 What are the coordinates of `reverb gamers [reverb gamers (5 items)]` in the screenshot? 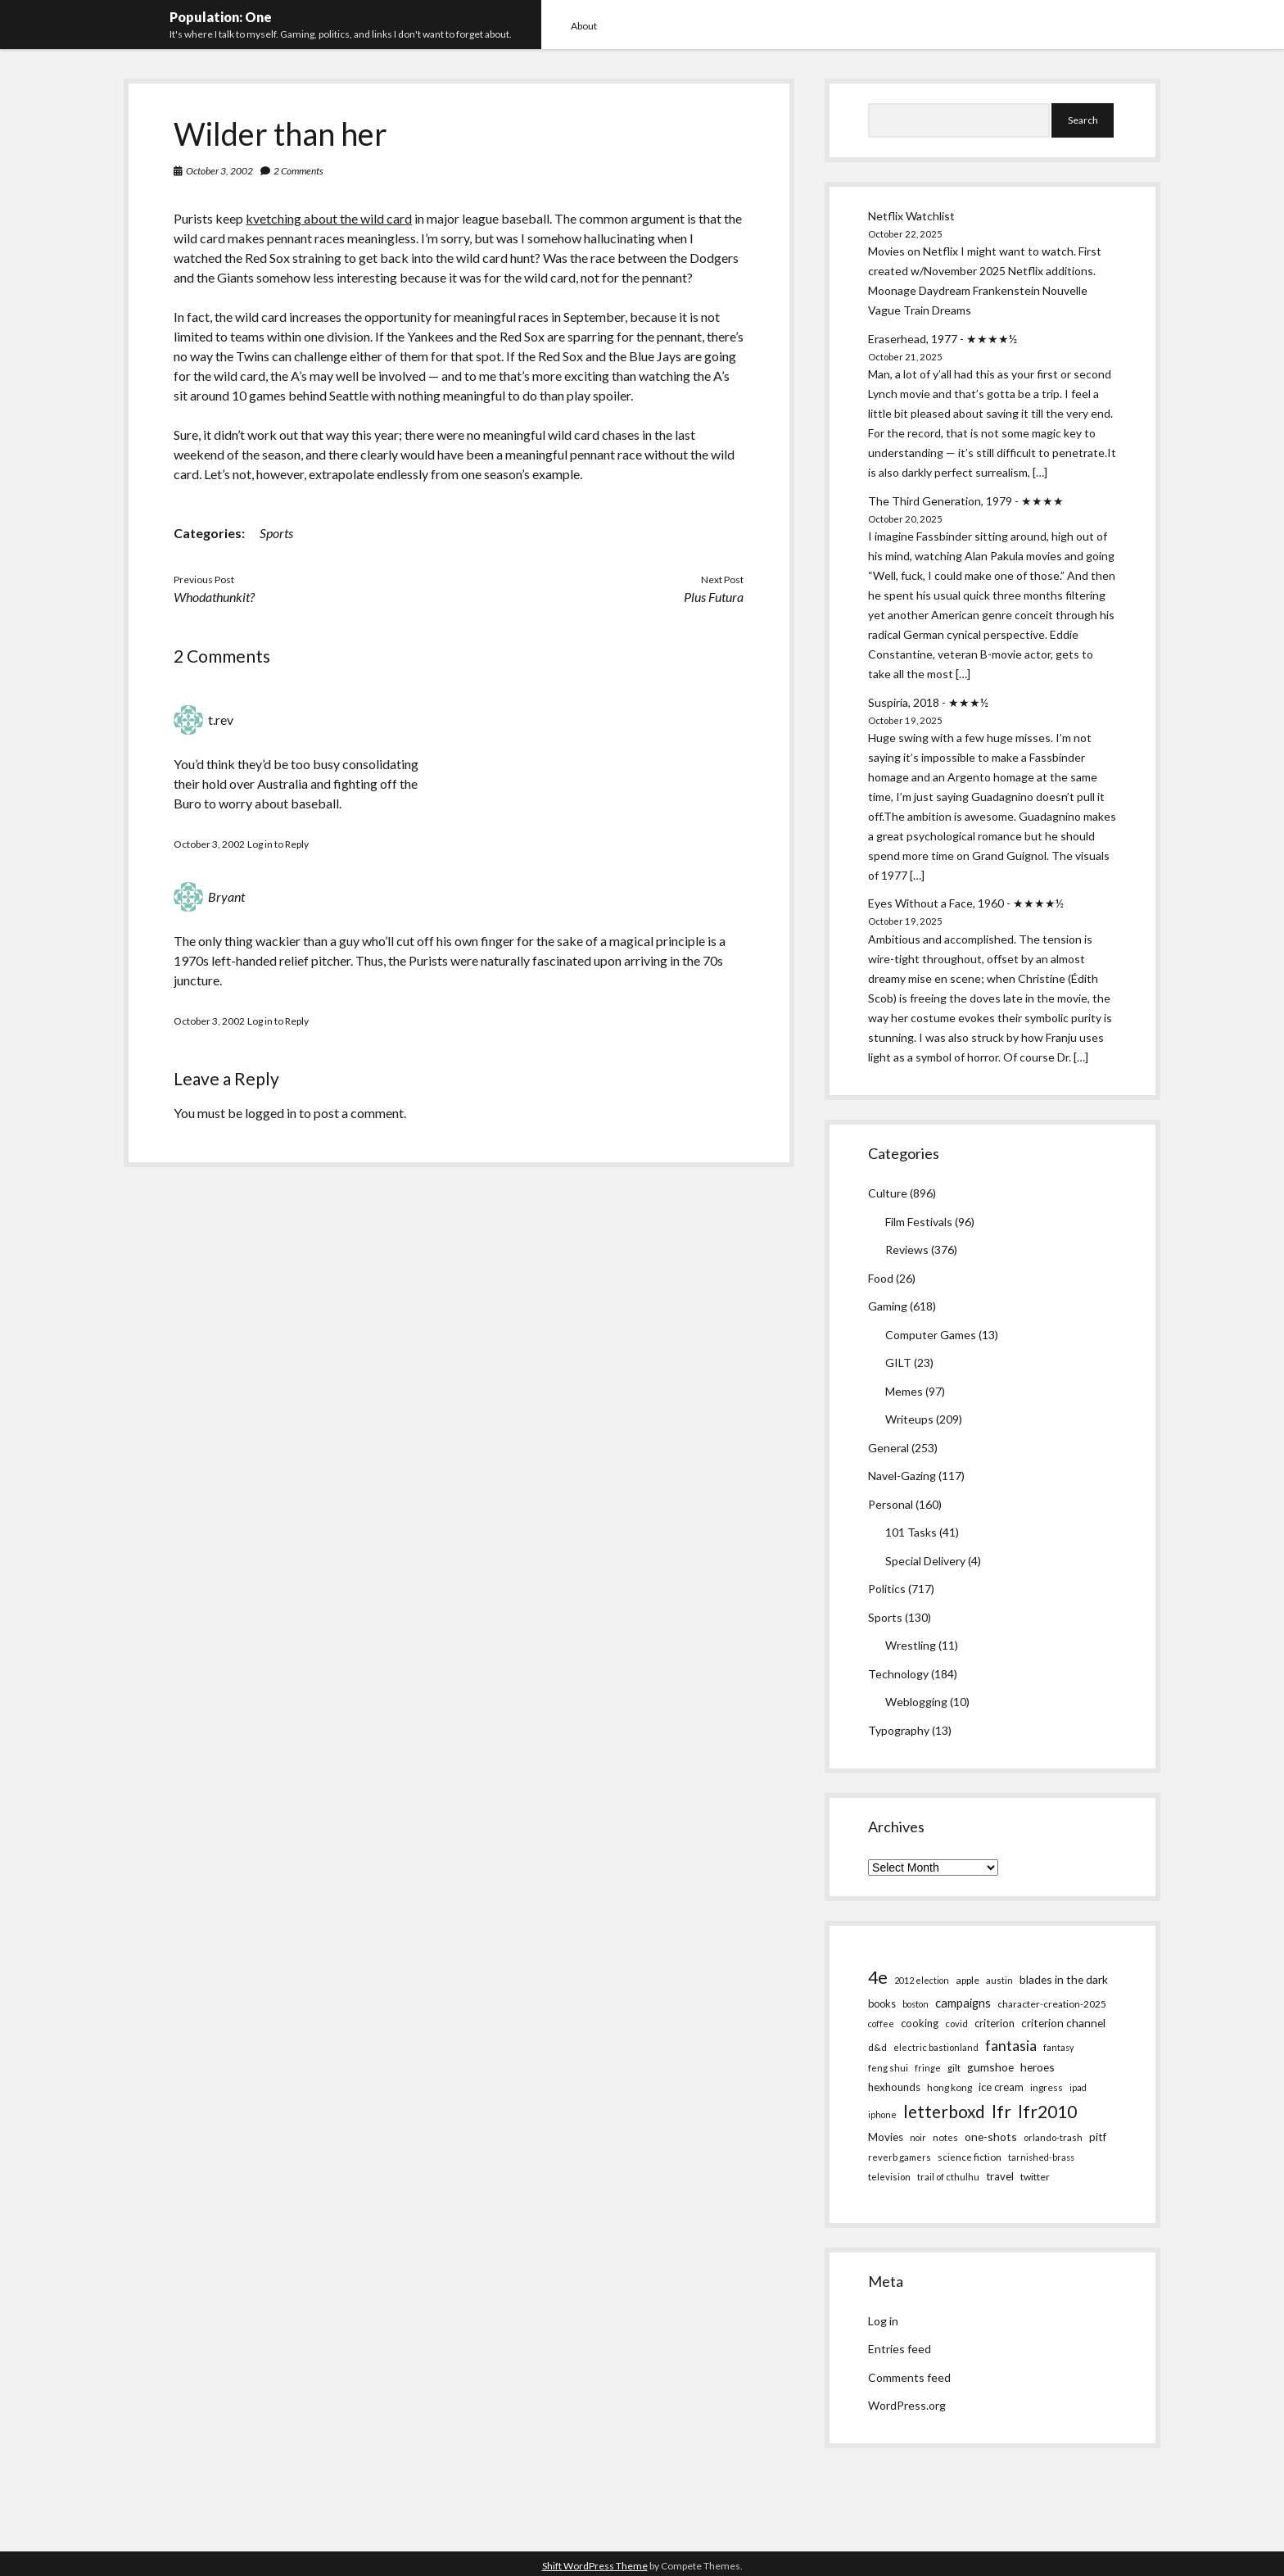 It's located at (899, 2157).